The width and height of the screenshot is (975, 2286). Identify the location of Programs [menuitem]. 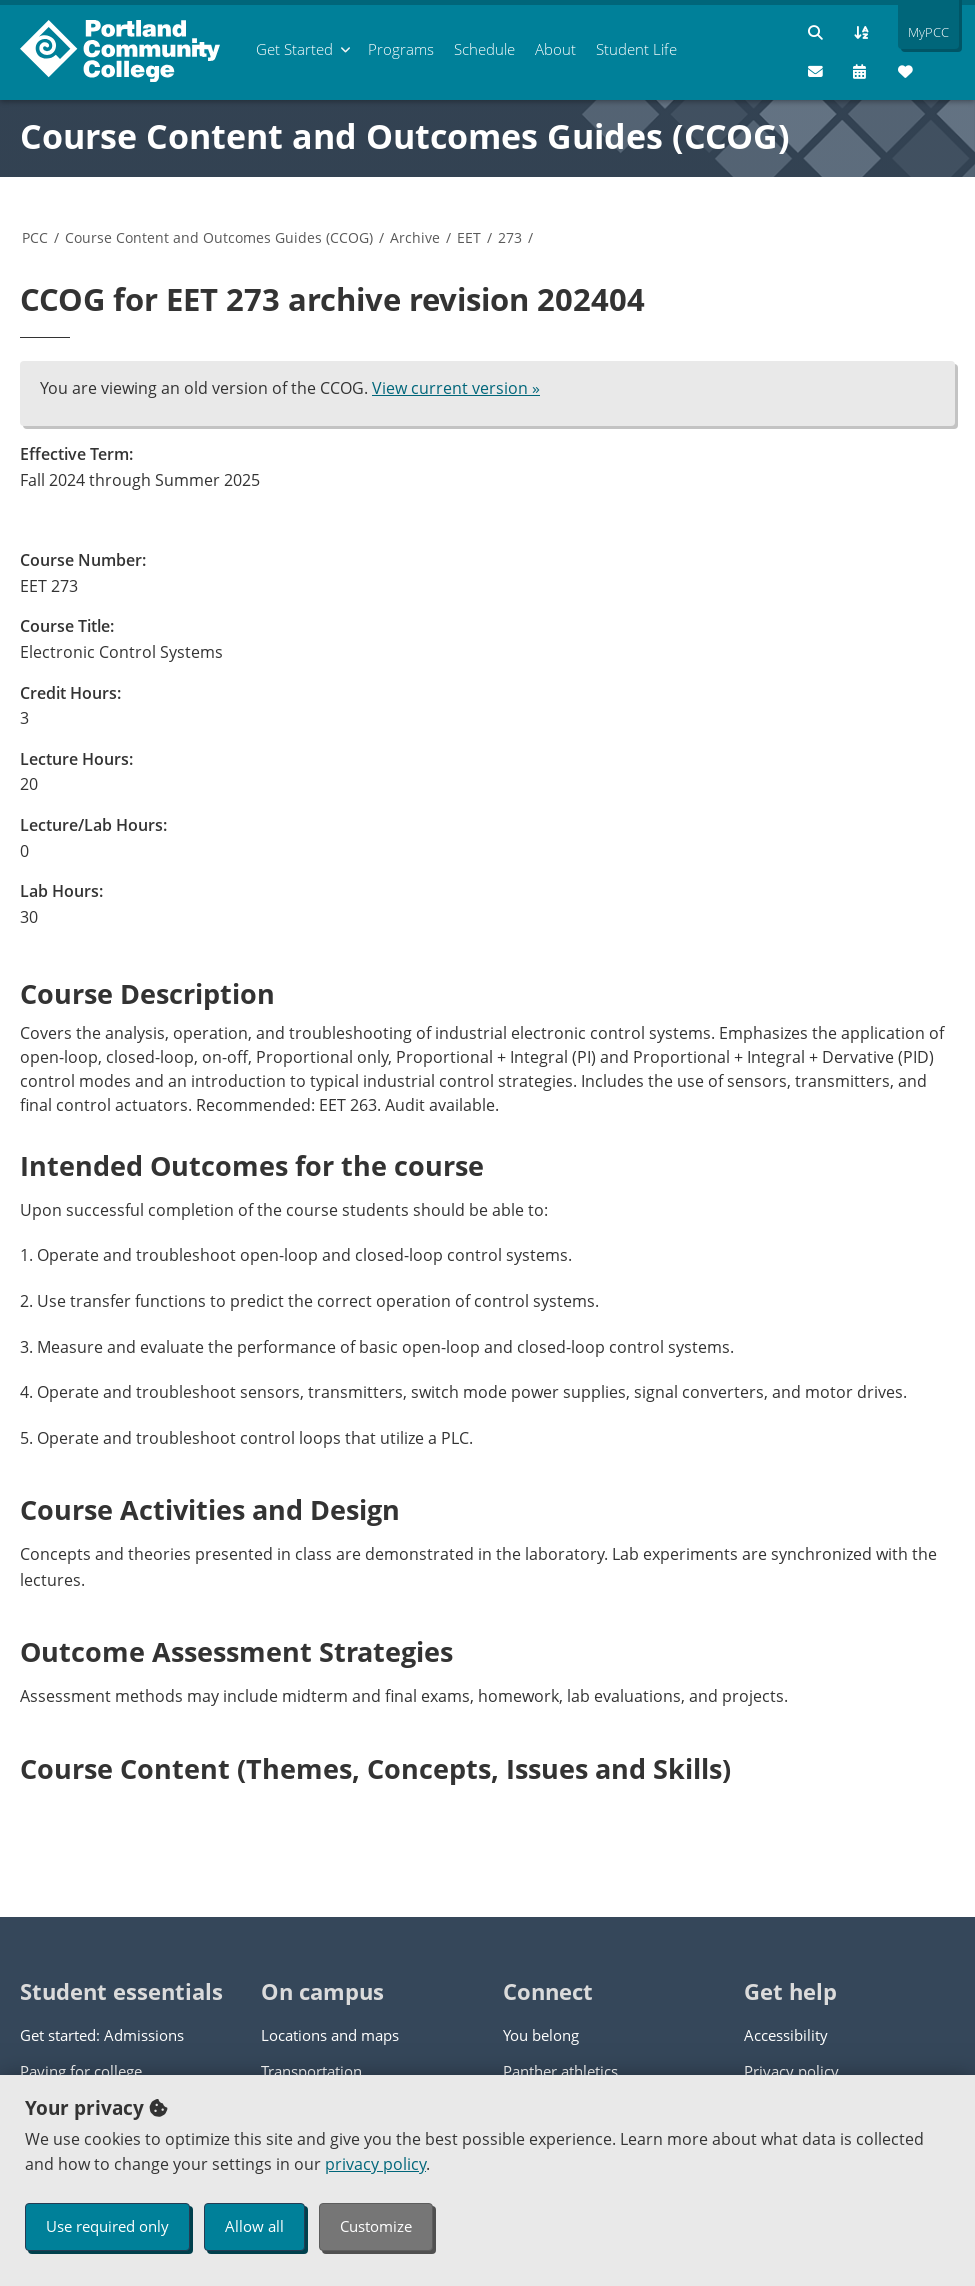
(401, 49).